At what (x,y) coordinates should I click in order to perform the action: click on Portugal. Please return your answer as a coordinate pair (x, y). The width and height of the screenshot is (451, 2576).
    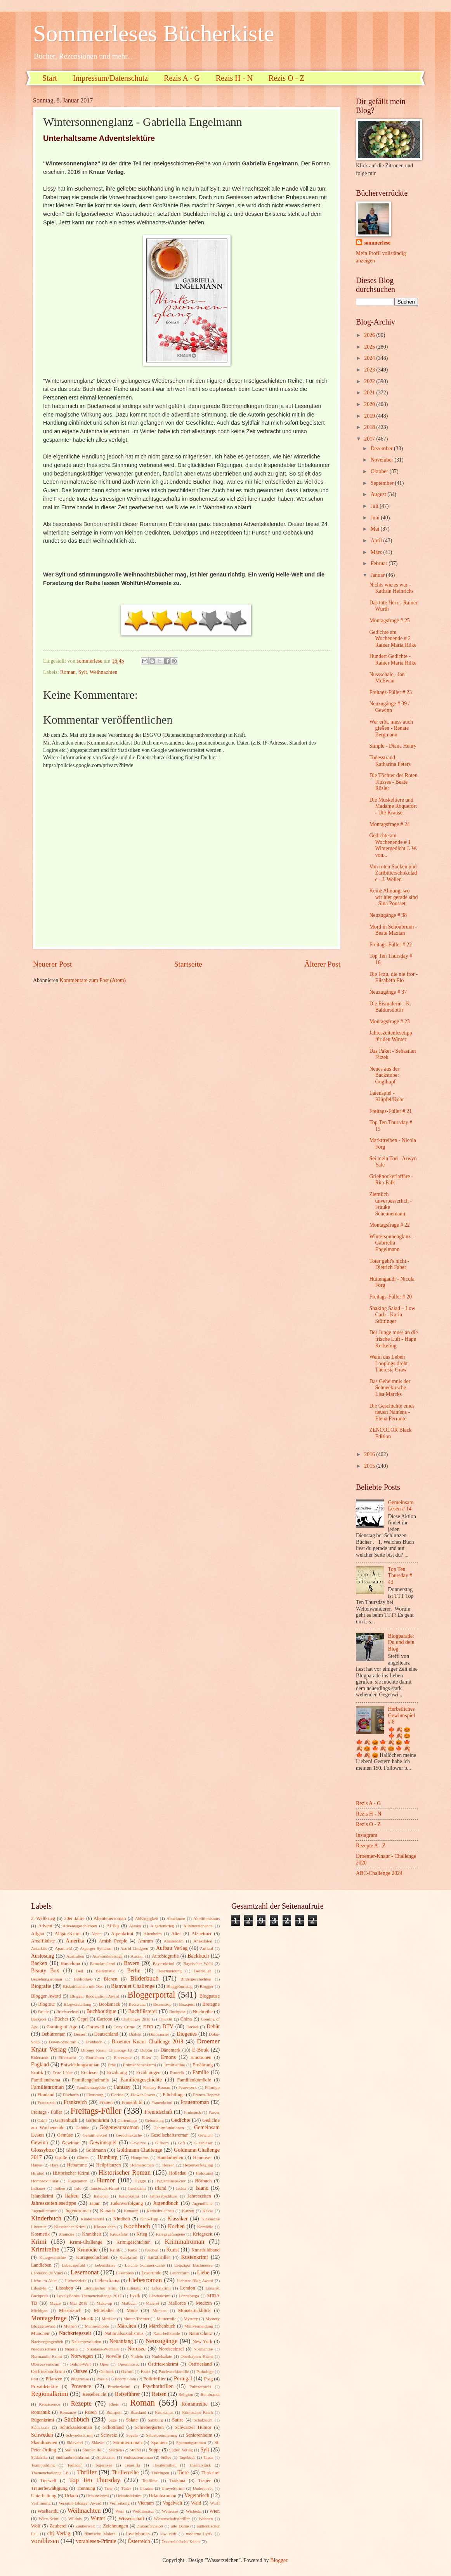
    Looking at the image, I should click on (183, 2379).